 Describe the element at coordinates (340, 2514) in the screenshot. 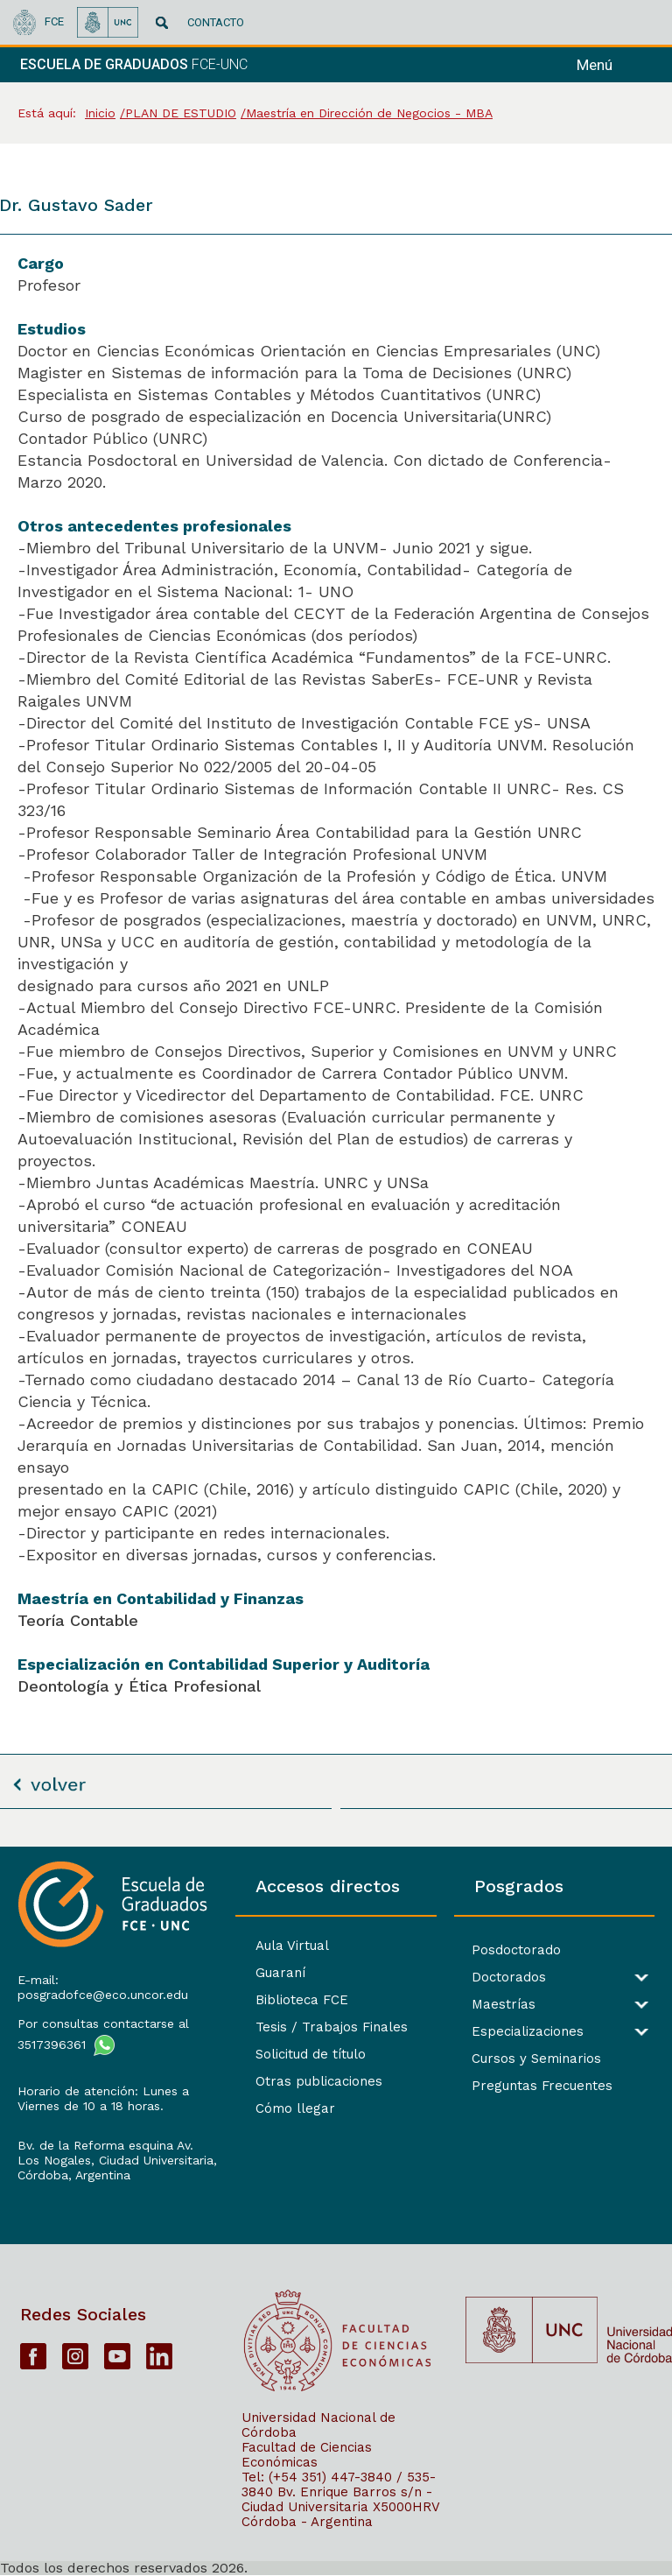

I see `X5000HRV Córdoba - Argentina` at that location.